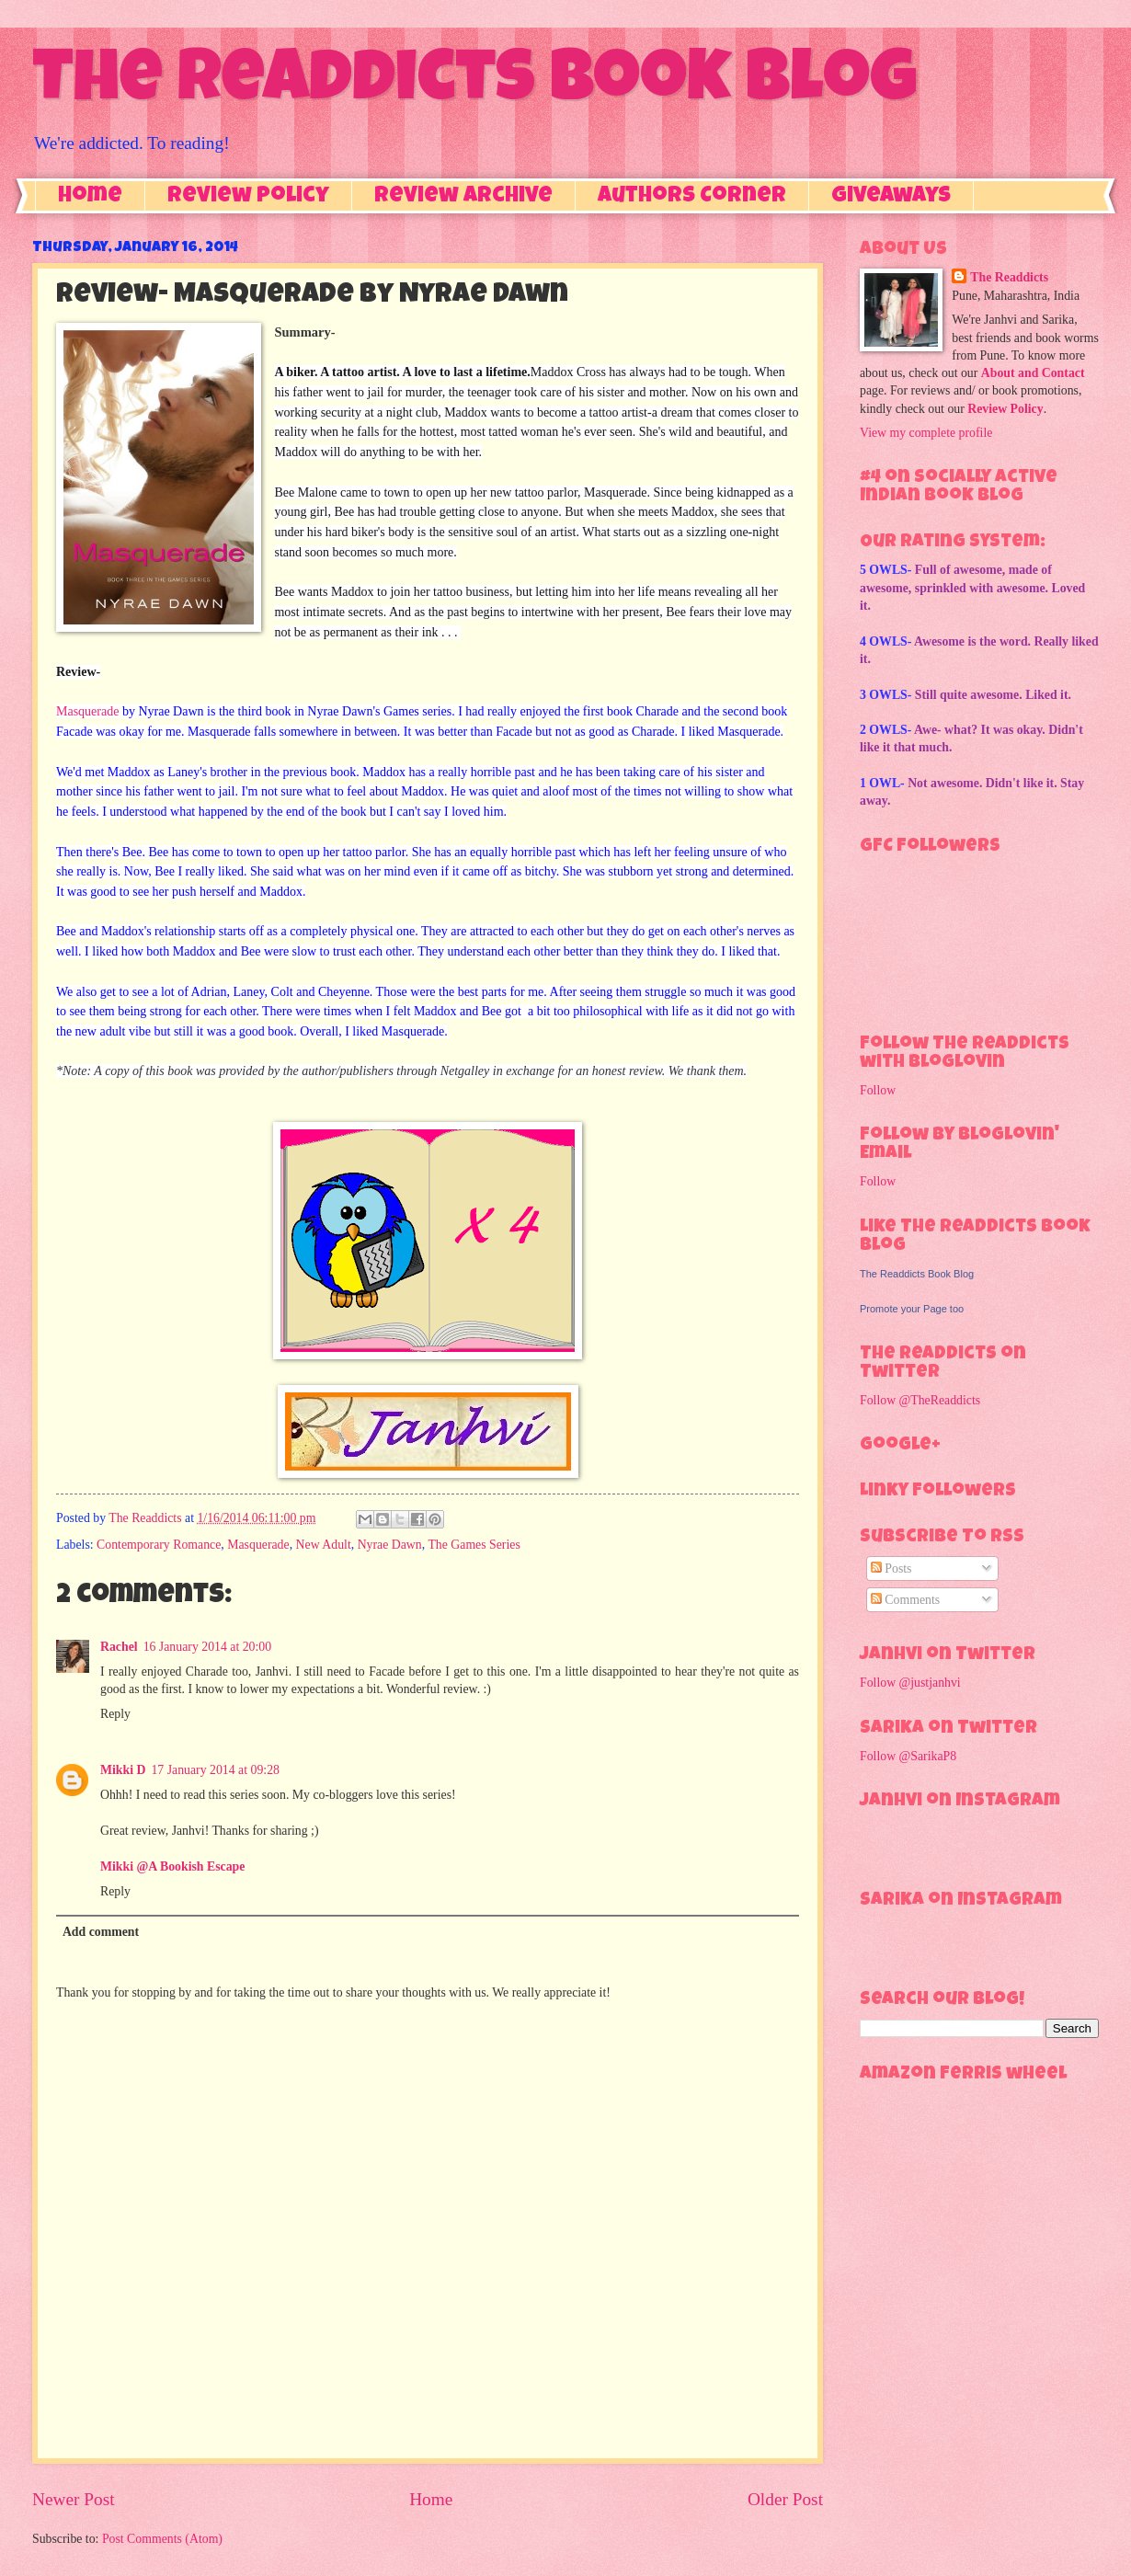  Describe the element at coordinates (159, 1544) in the screenshot. I see `Contemporary Romance` at that location.